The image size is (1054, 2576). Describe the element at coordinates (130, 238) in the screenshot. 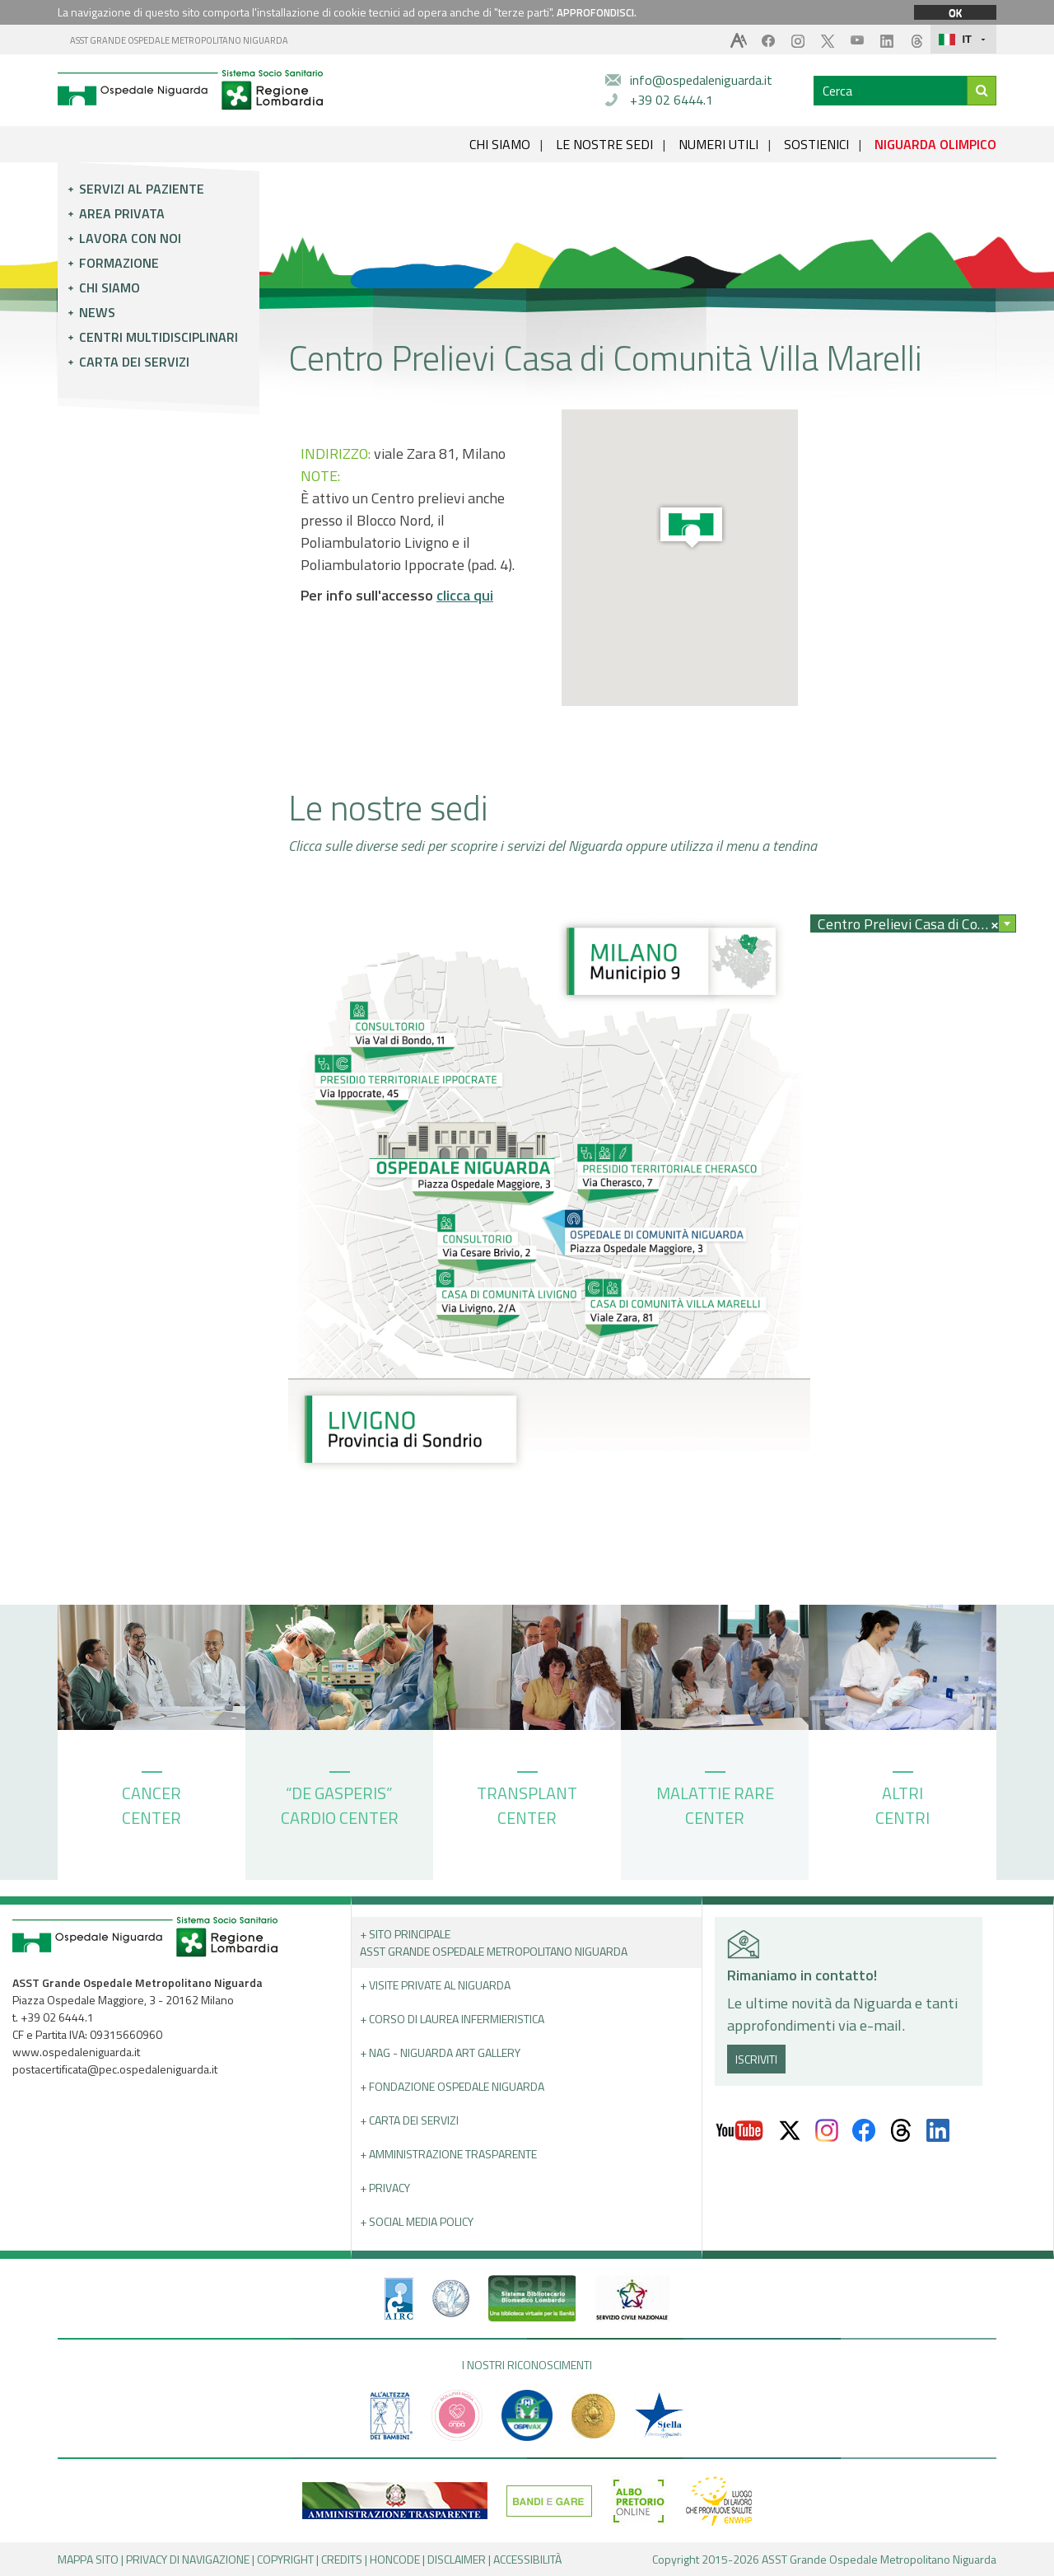

I see `Lavora con noi` at that location.